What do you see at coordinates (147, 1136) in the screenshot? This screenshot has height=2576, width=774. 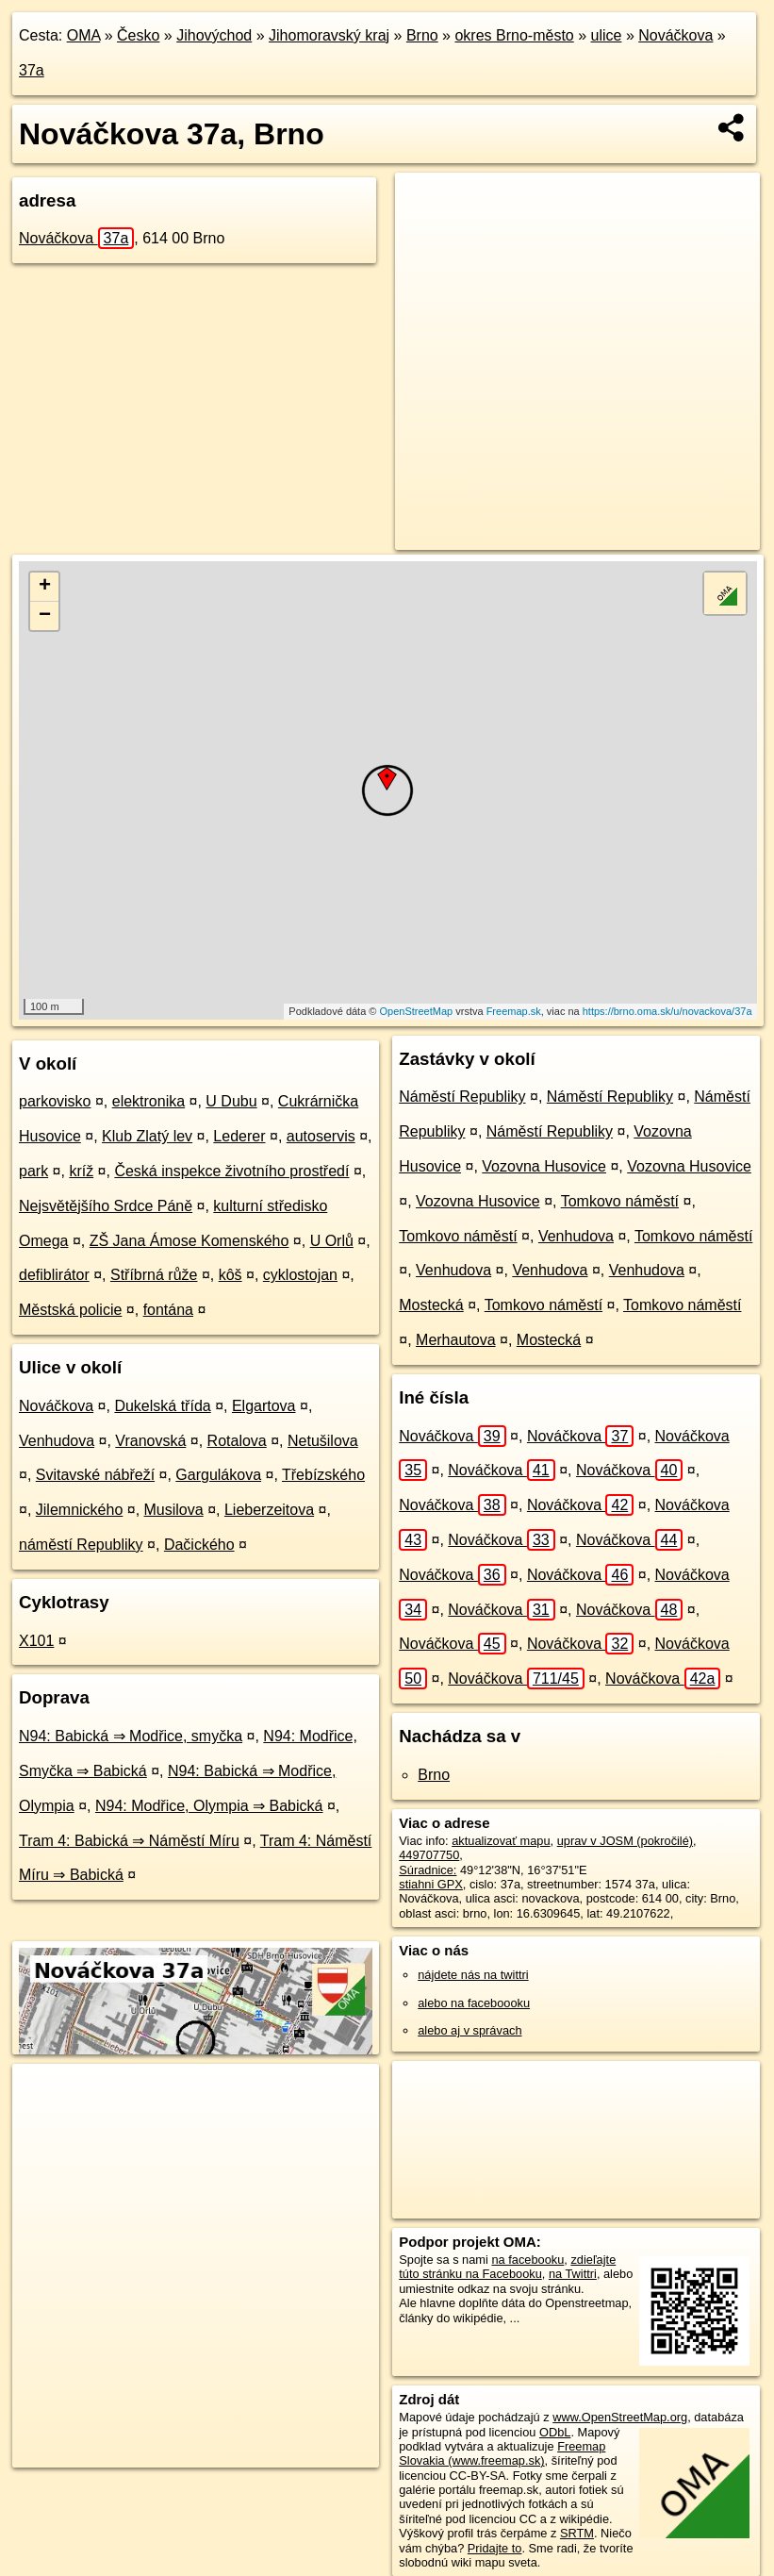 I see `Klub Zlatý lev` at bounding box center [147, 1136].